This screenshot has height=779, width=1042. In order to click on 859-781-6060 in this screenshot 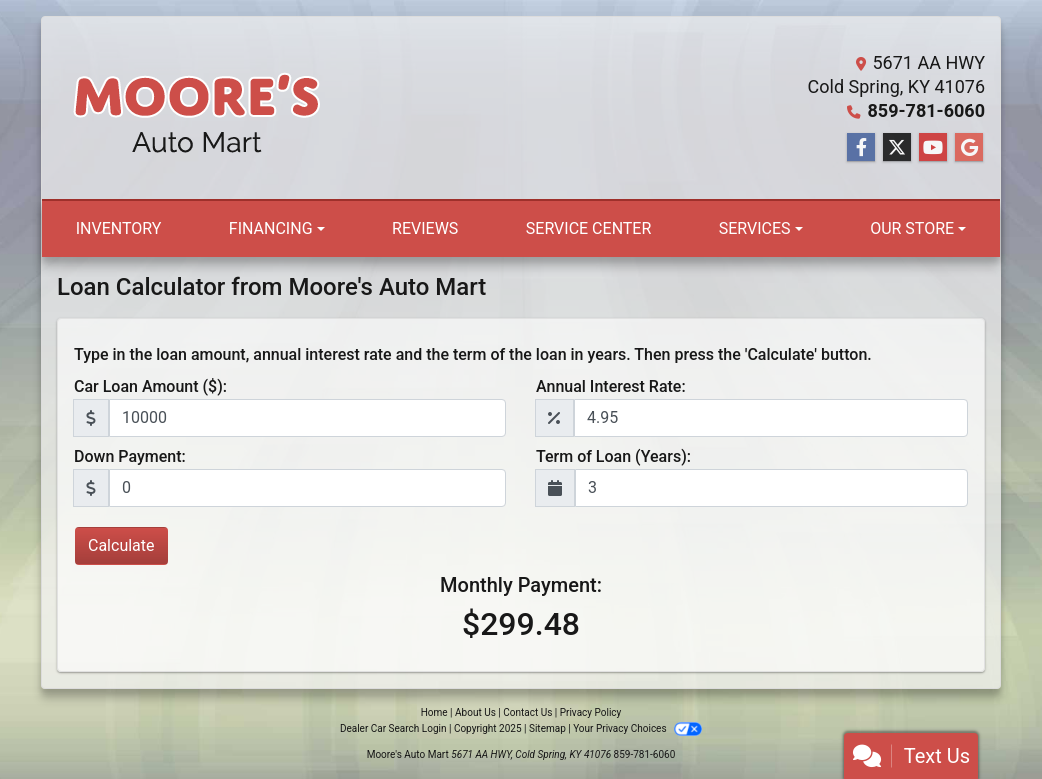, I will do `click(926, 110)`.